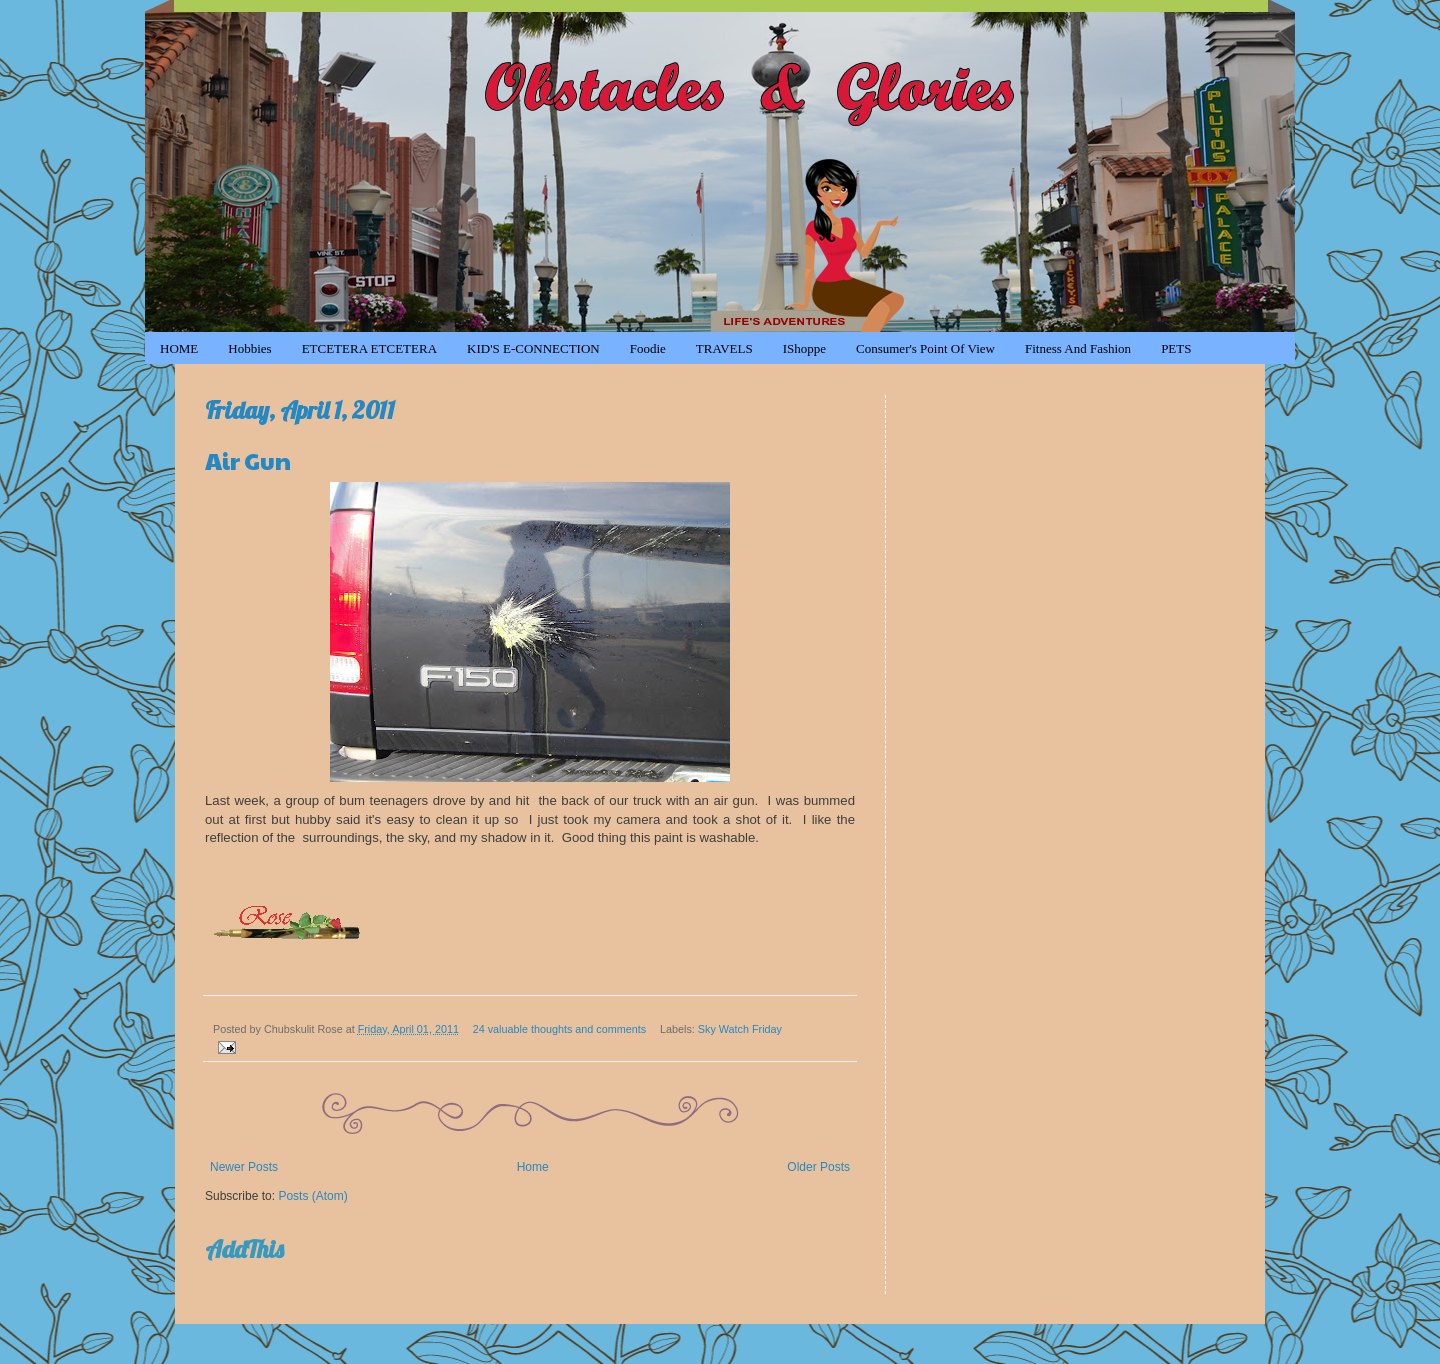 Image resolution: width=1440 pixels, height=1364 pixels. What do you see at coordinates (818, 1167) in the screenshot?
I see `Older Posts` at bounding box center [818, 1167].